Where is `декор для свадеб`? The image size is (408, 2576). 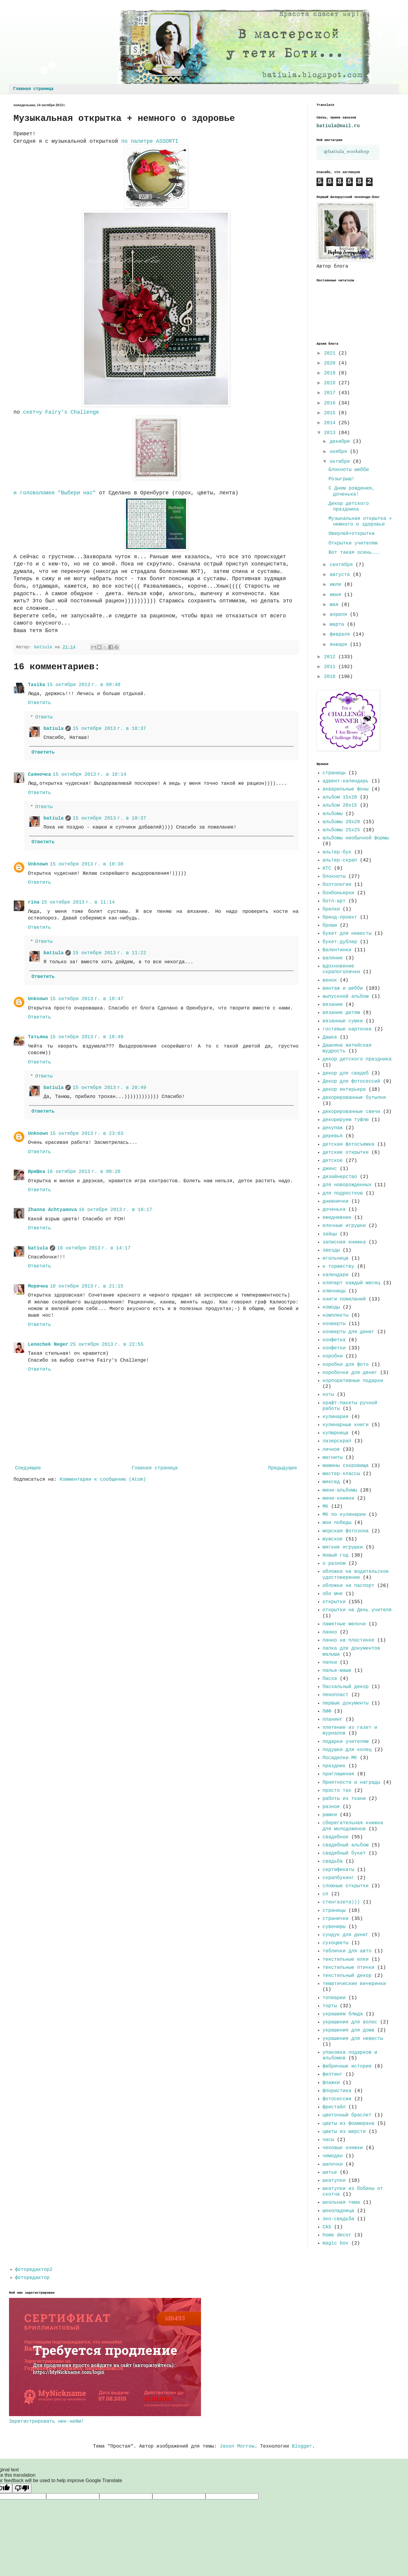 декор для свадеб is located at coordinates (345, 1073).